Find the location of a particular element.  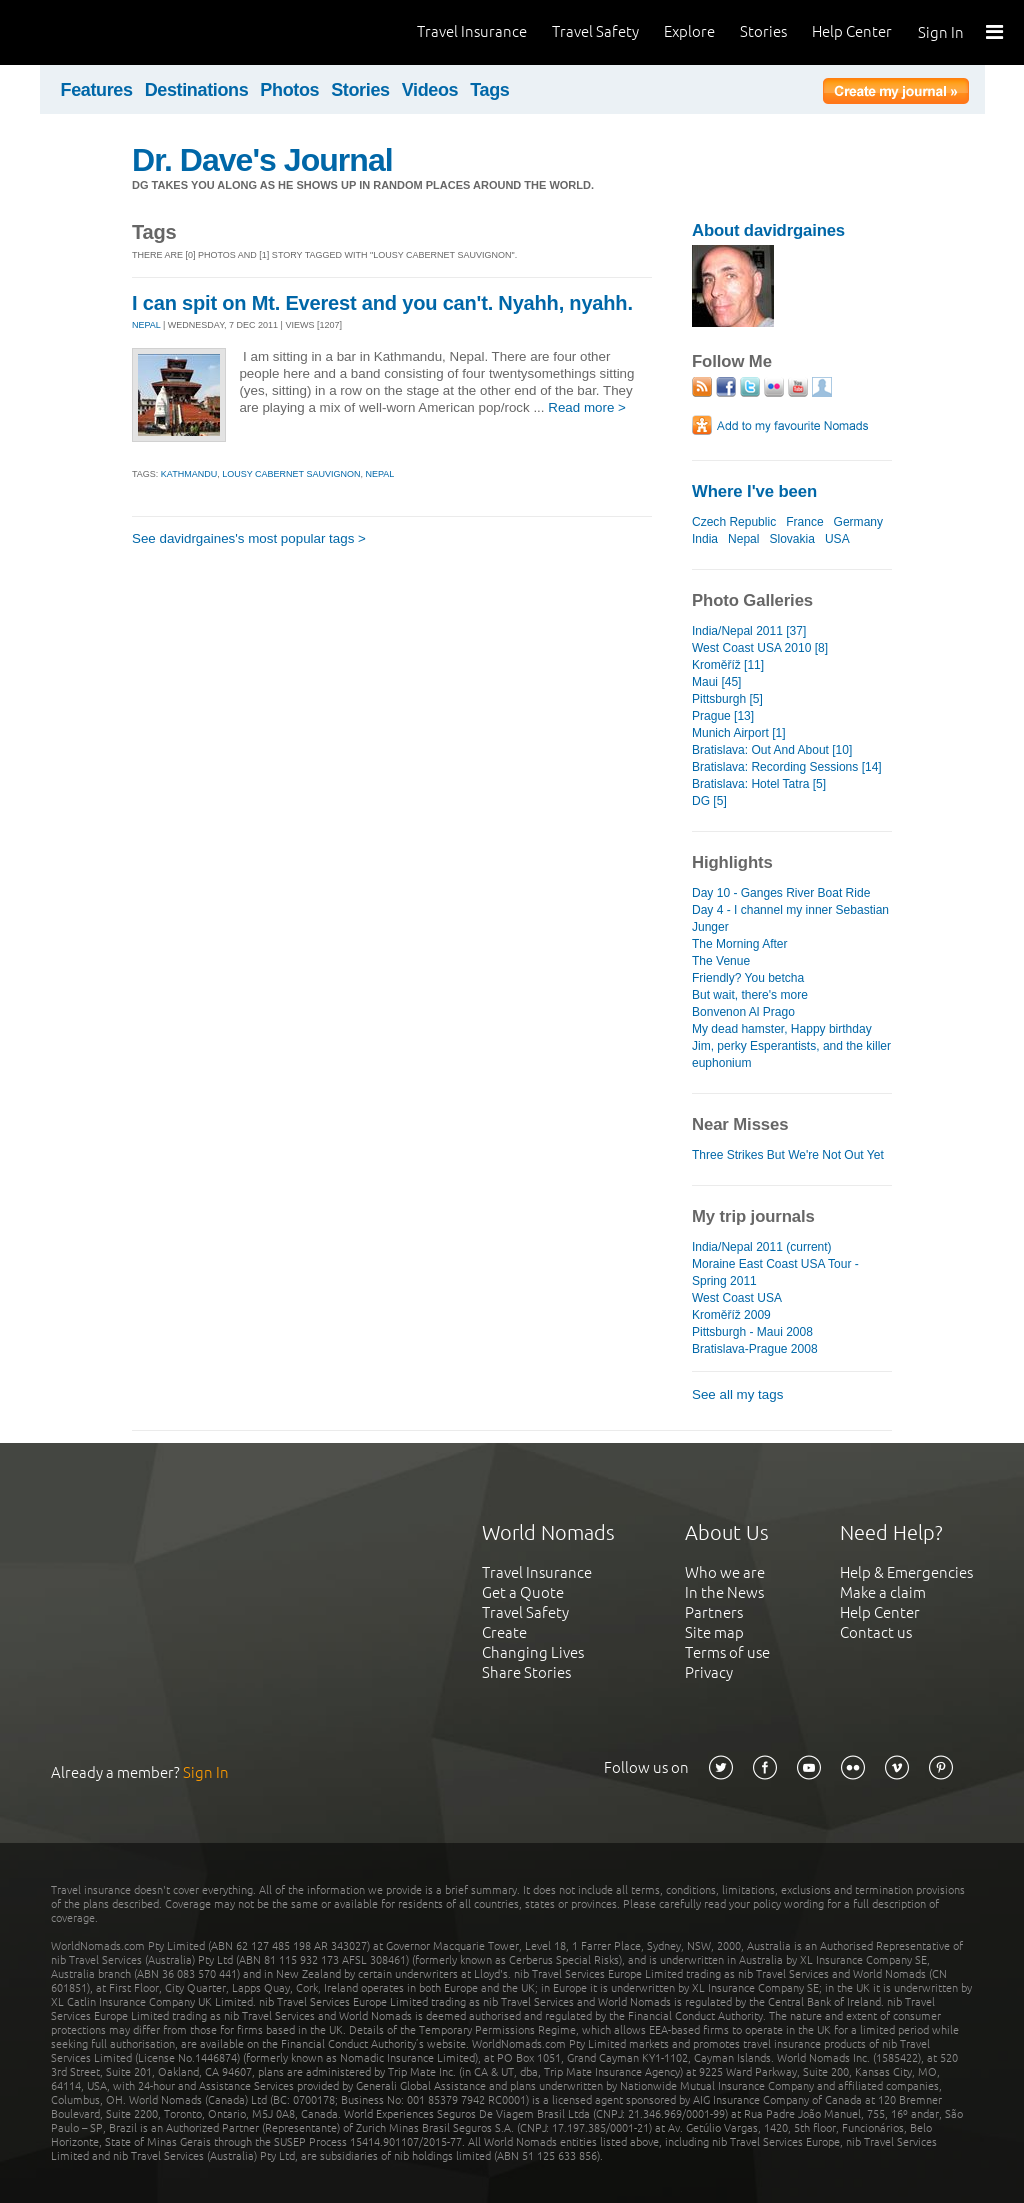

But wait, there's more is located at coordinates (750, 995).